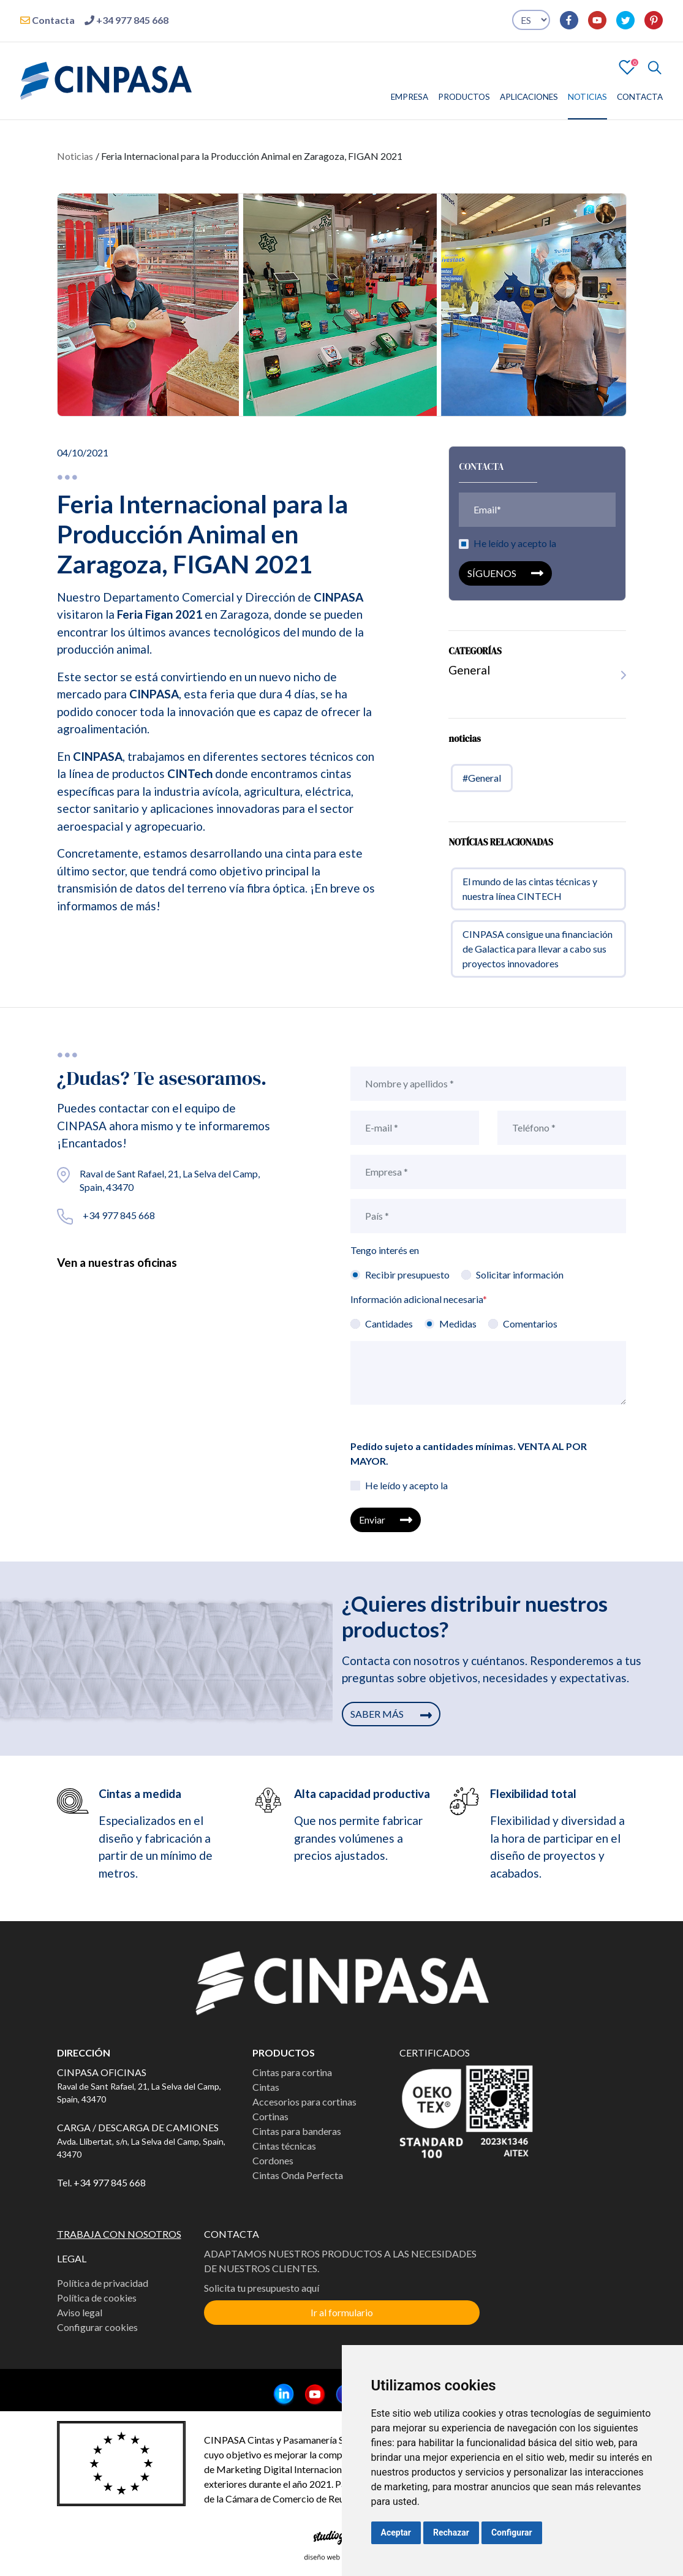 The width and height of the screenshot is (683, 2576). What do you see at coordinates (396, 2532) in the screenshot?
I see `Aceptar [button]` at bounding box center [396, 2532].